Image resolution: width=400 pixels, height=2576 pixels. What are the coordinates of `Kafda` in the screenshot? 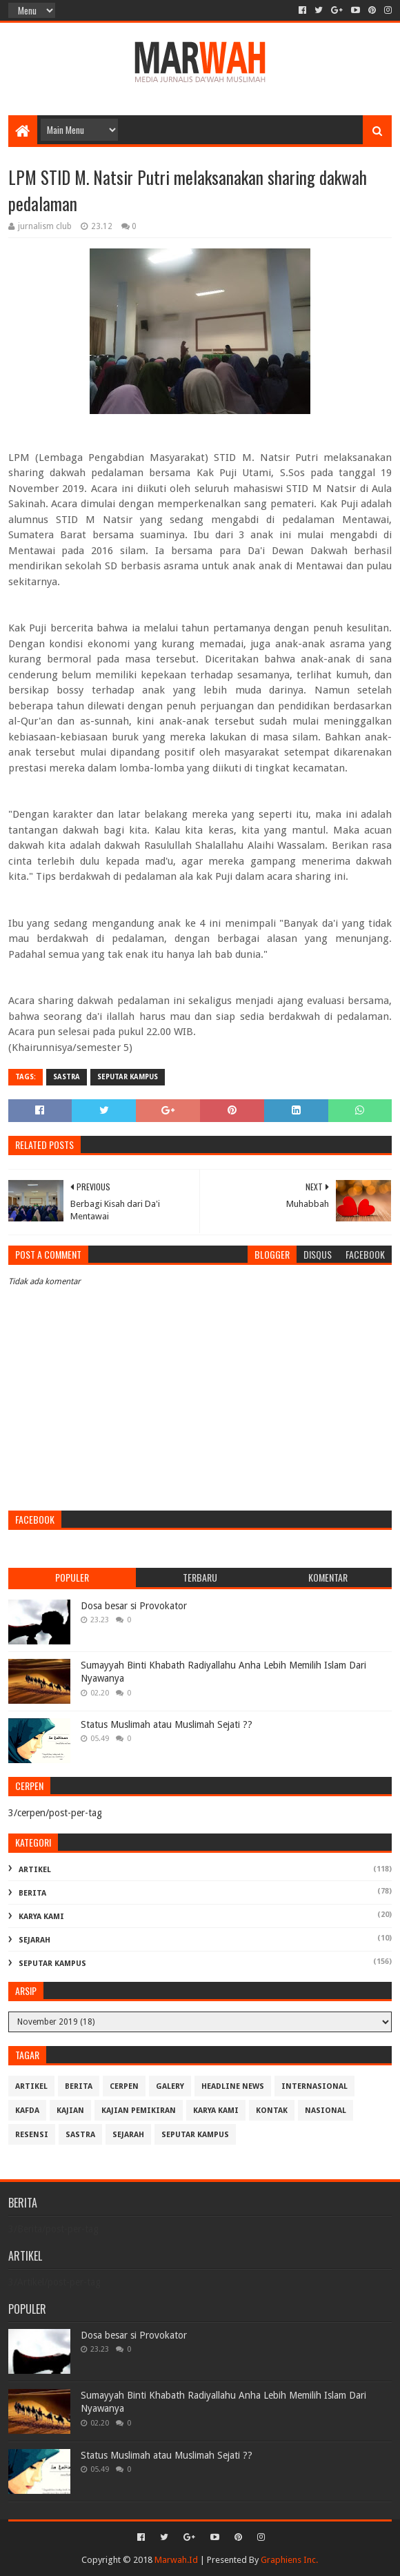 It's located at (27, 2110).